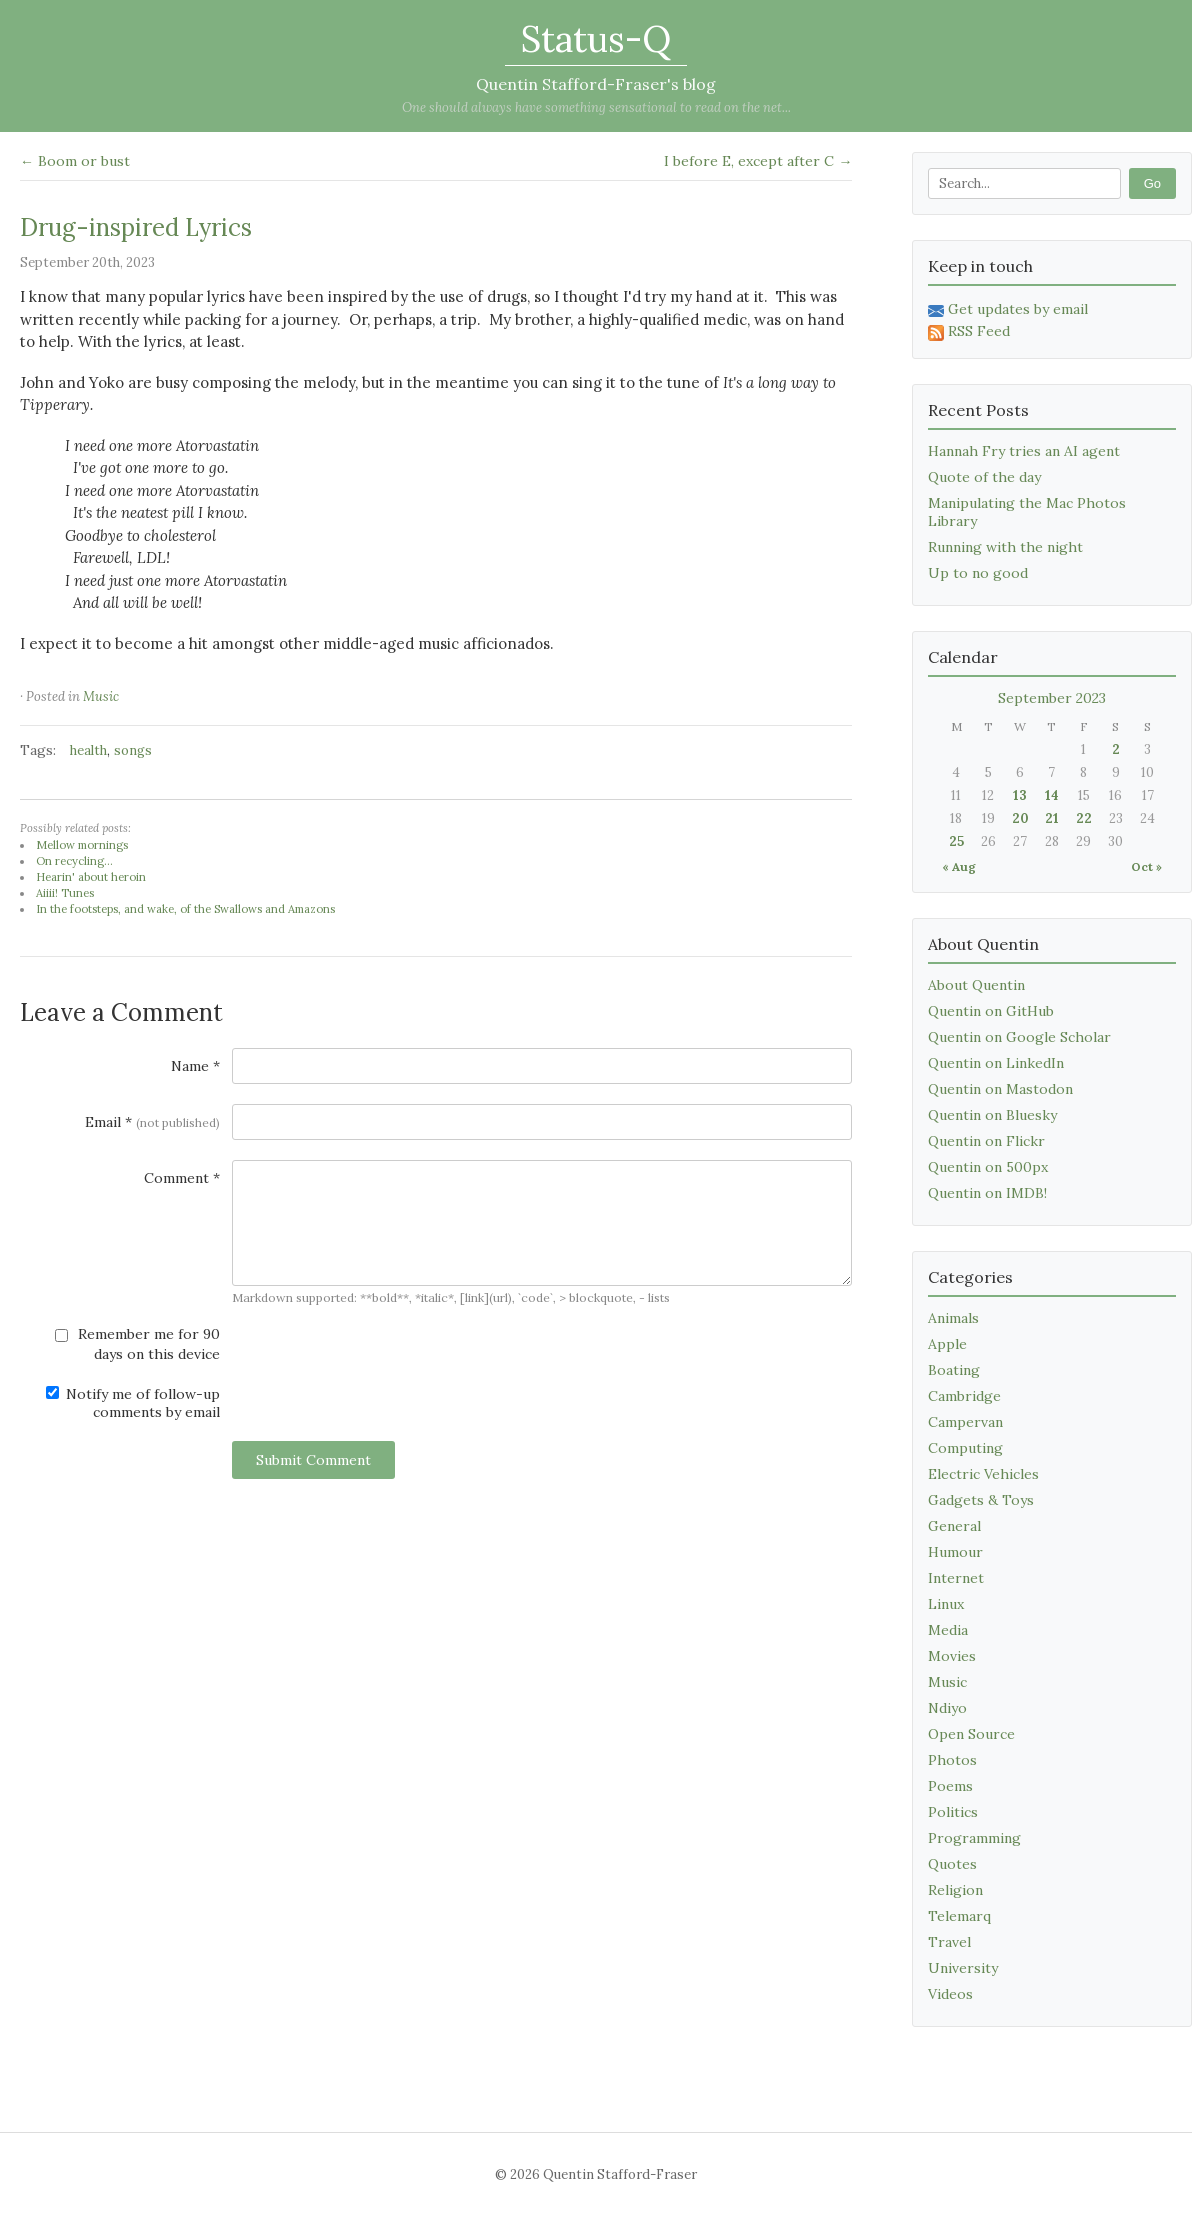 Image resolution: width=1192 pixels, height=2216 pixels. What do you see at coordinates (1052, 698) in the screenshot?
I see `September 2023` at bounding box center [1052, 698].